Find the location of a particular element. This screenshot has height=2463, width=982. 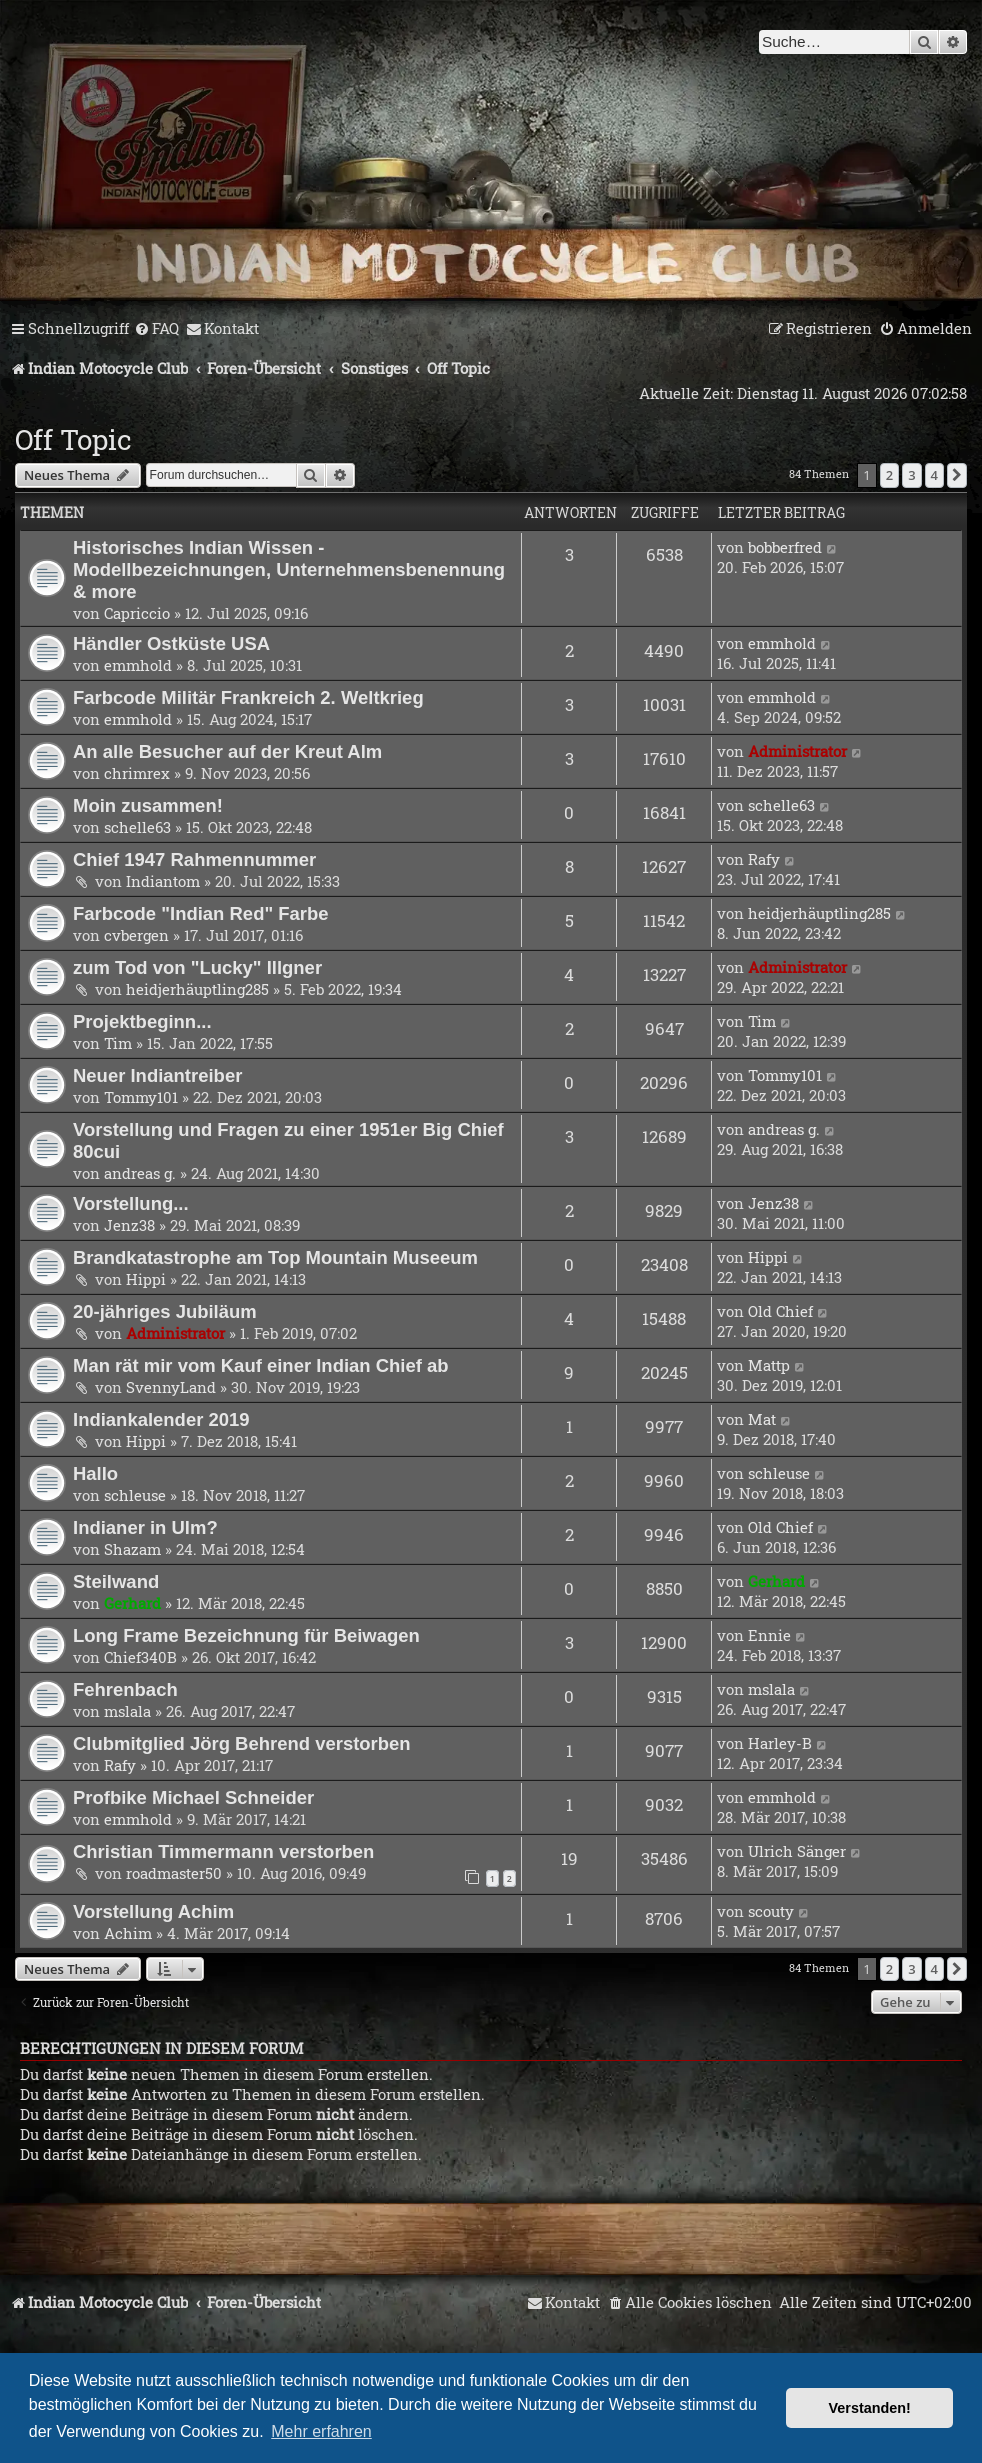

zum Tod von "Lucky" Illgner is located at coordinates (197, 967).